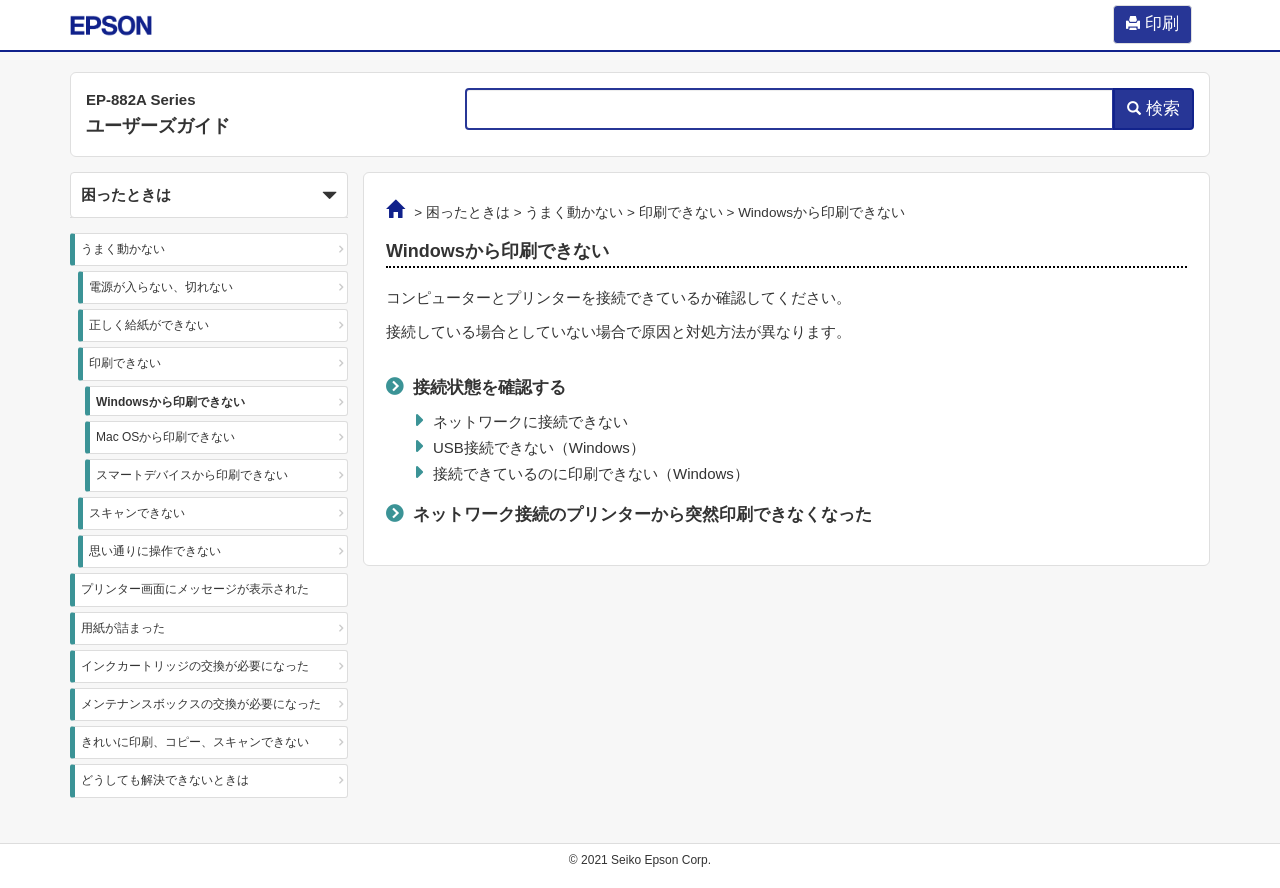  What do you see at coordinates (123, 249) in the screenshot?
I see `うまく動かない` at bounding box center [123, 249].